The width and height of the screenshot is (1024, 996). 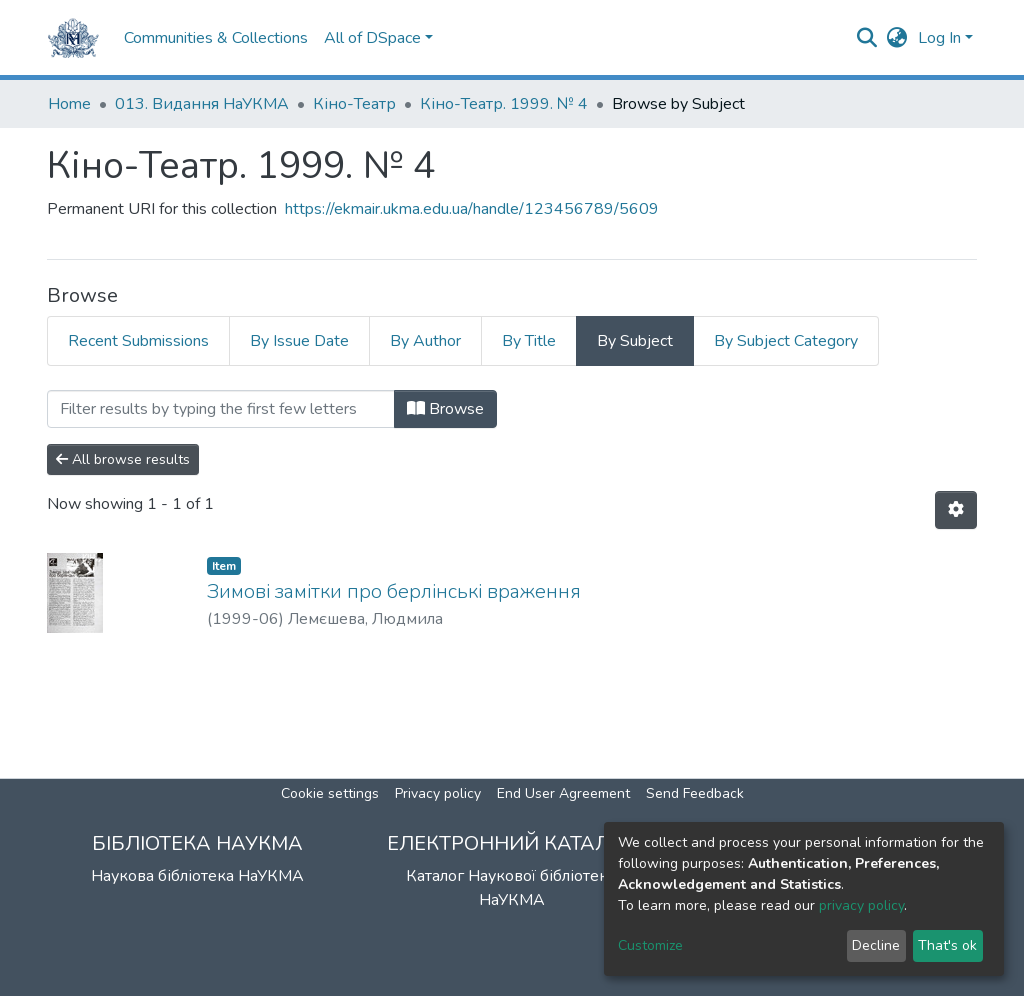 What do you see at coordinates (897, 38) in the screenshot?
I see `[button]` at bounding box center [897, 38].